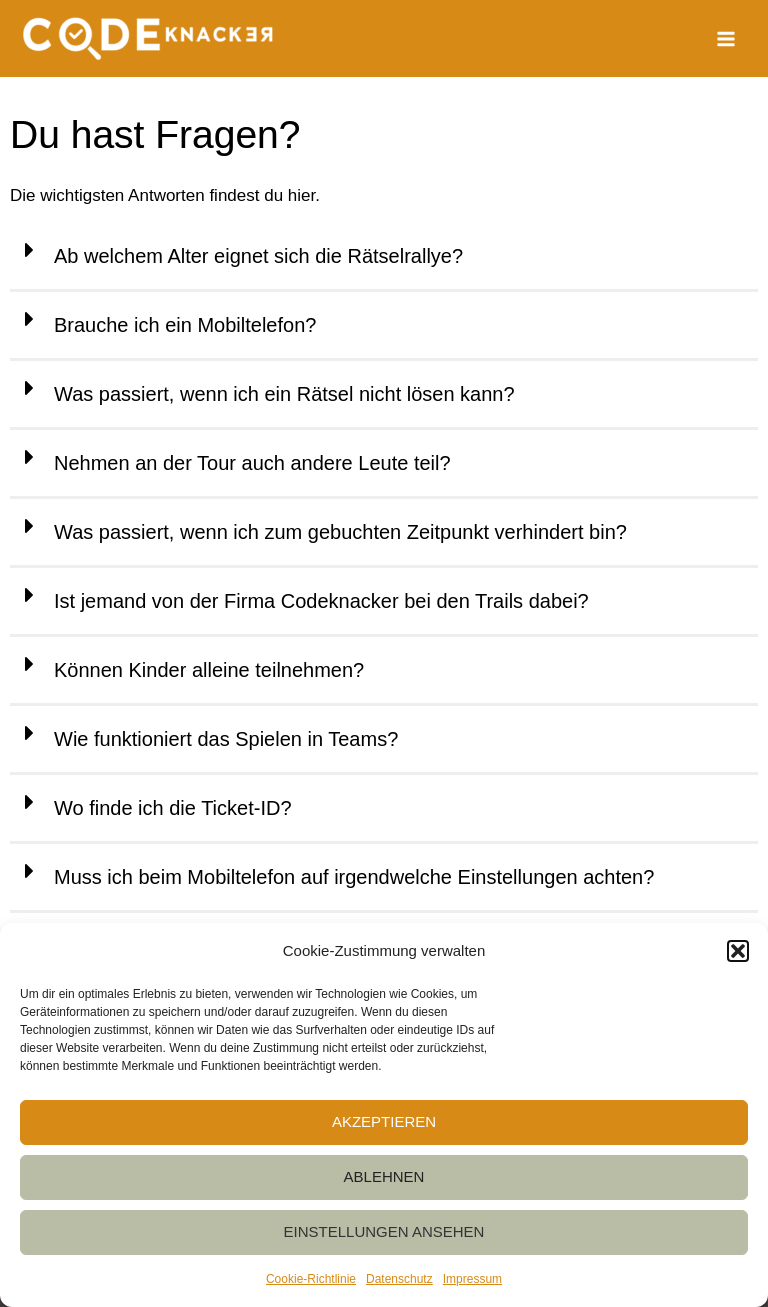 The width and height of the screenshot is (768, 1307). I want to click on Wie funktioniert das Spielen in Teams?, so click(226, 739).